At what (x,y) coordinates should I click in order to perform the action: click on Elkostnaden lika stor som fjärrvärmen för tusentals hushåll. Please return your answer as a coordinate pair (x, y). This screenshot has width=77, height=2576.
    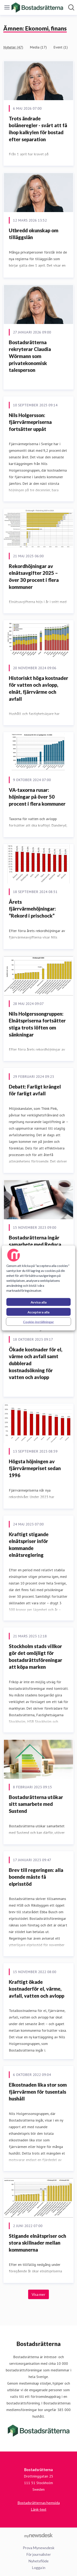
    Looking at the image, I should click on (38, 2092).